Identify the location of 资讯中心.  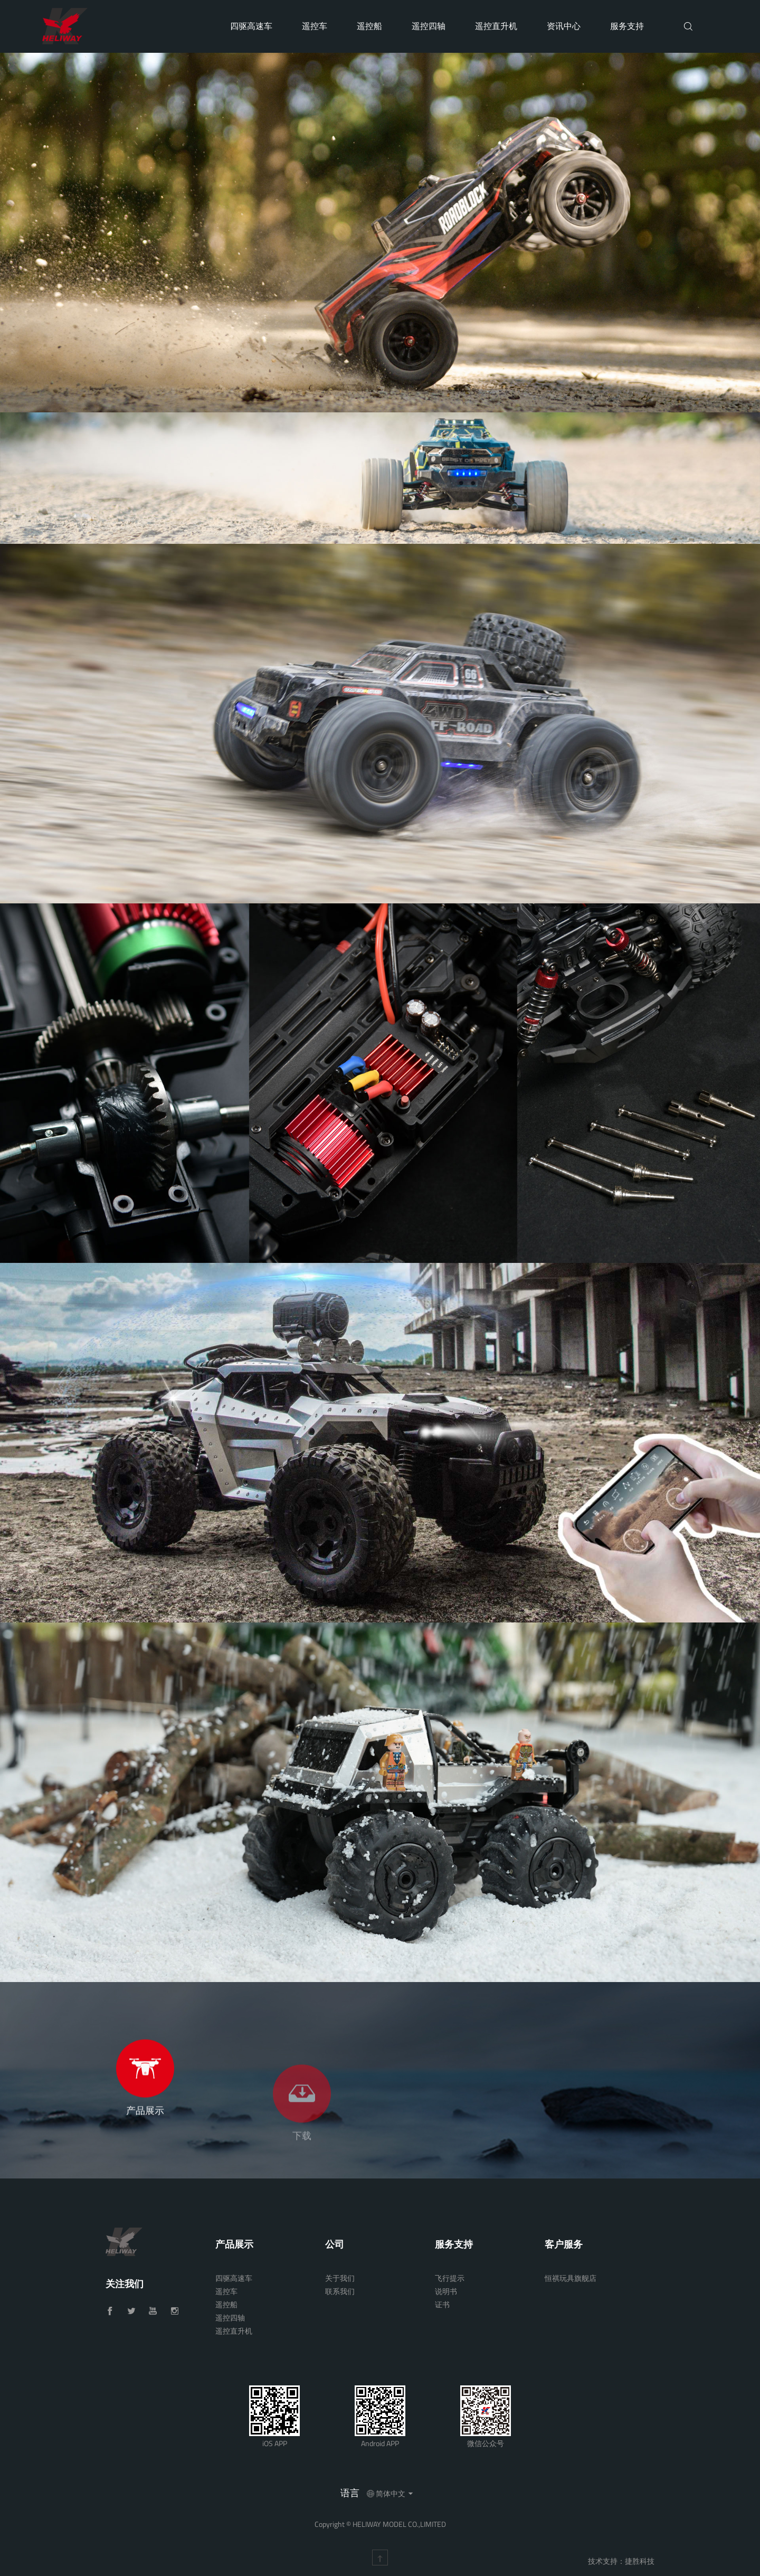
(564, 26).